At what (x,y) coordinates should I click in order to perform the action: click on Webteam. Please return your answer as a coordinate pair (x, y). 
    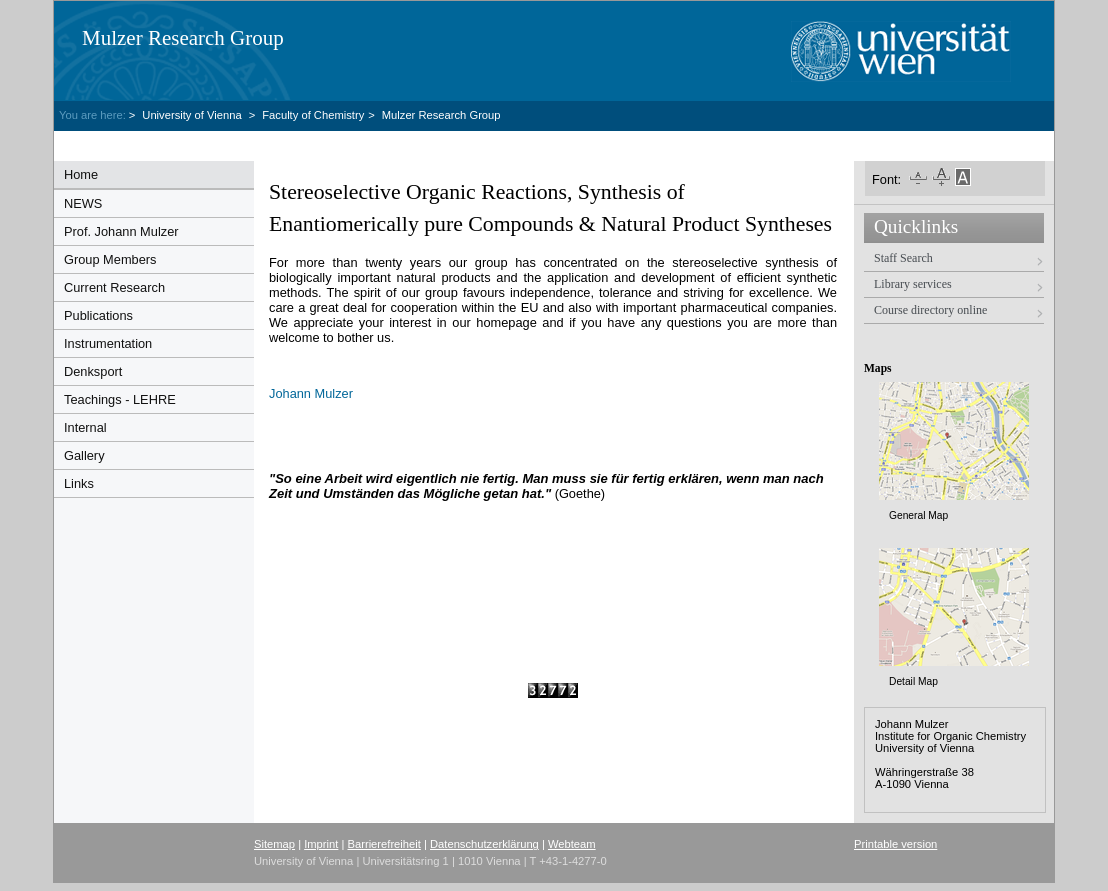
    Looking at the image, I should click on (572, 844).